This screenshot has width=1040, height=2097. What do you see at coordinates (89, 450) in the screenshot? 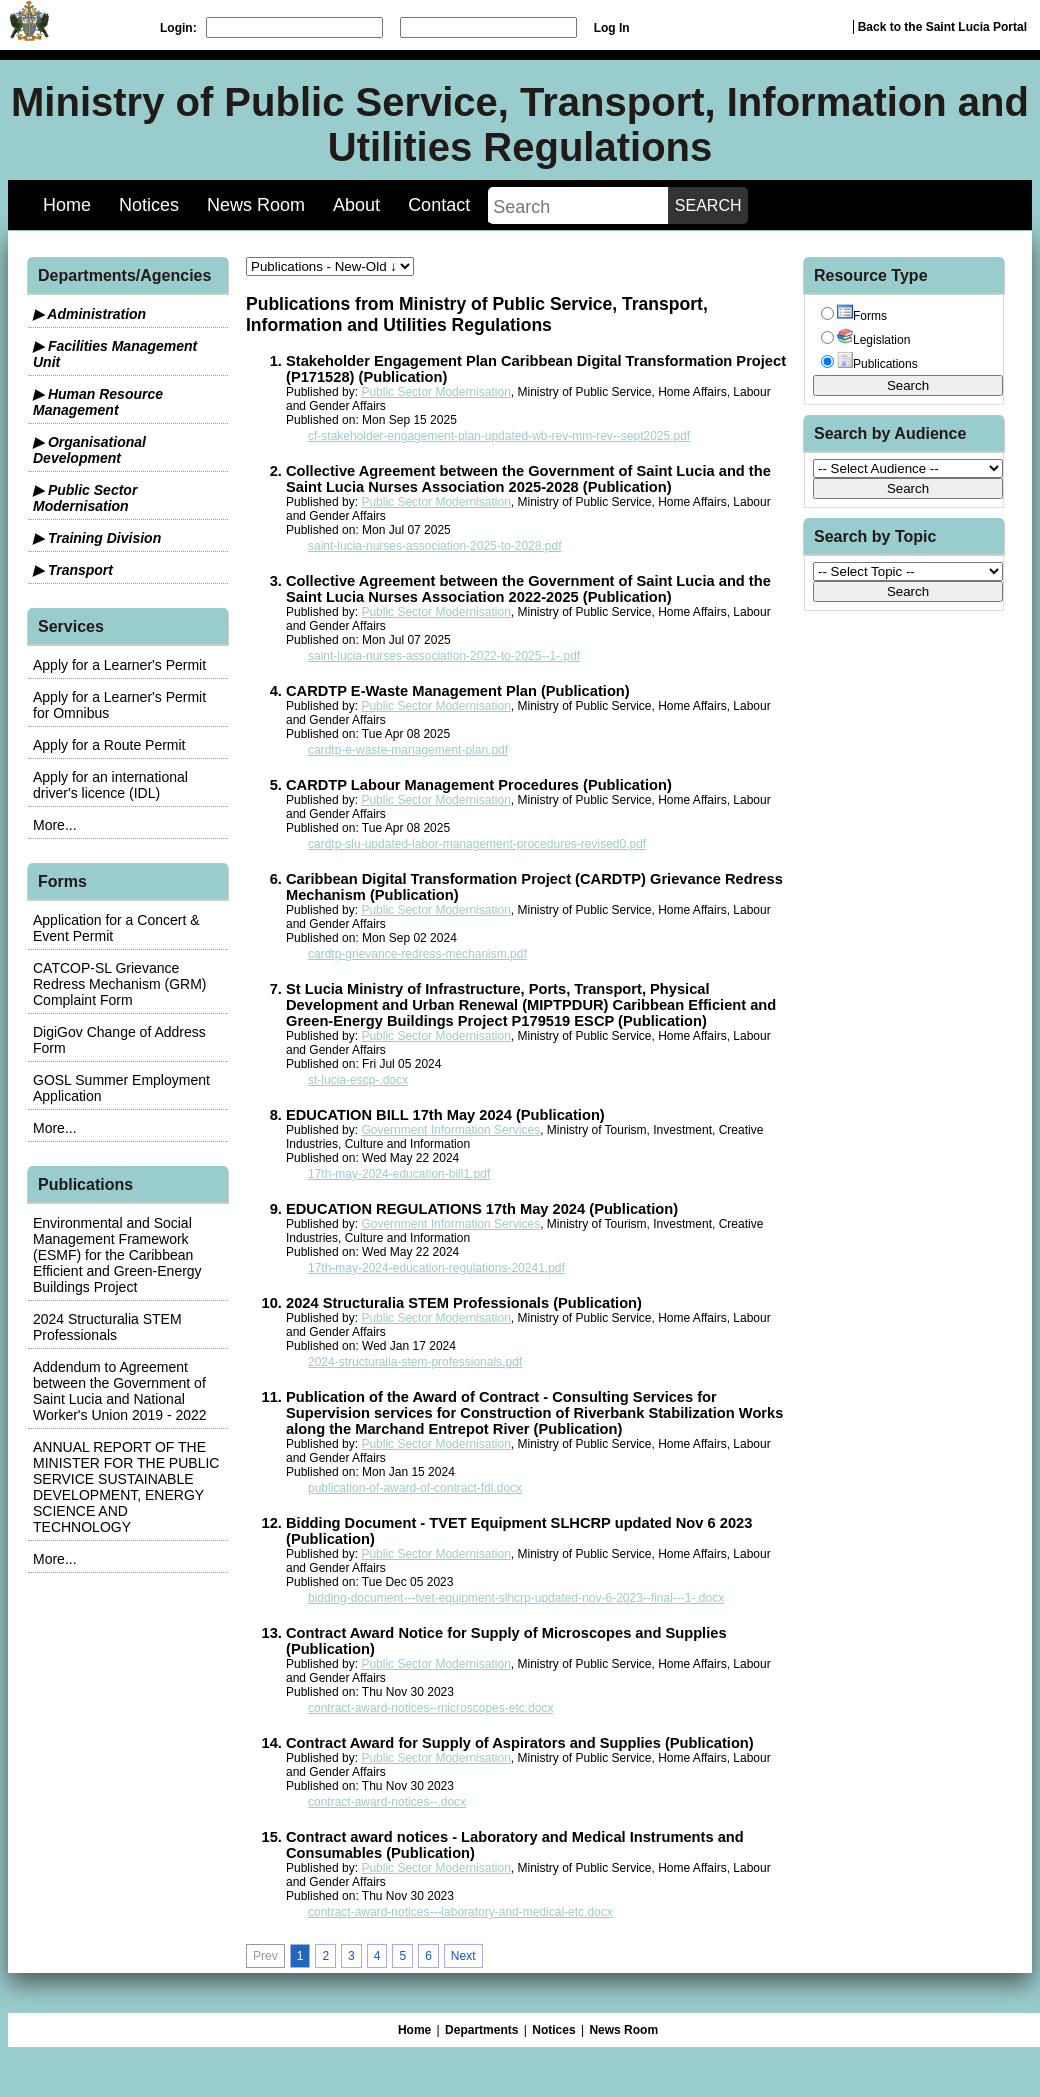
I see `▶ Organisational Development` at bounding box center [89, 450].